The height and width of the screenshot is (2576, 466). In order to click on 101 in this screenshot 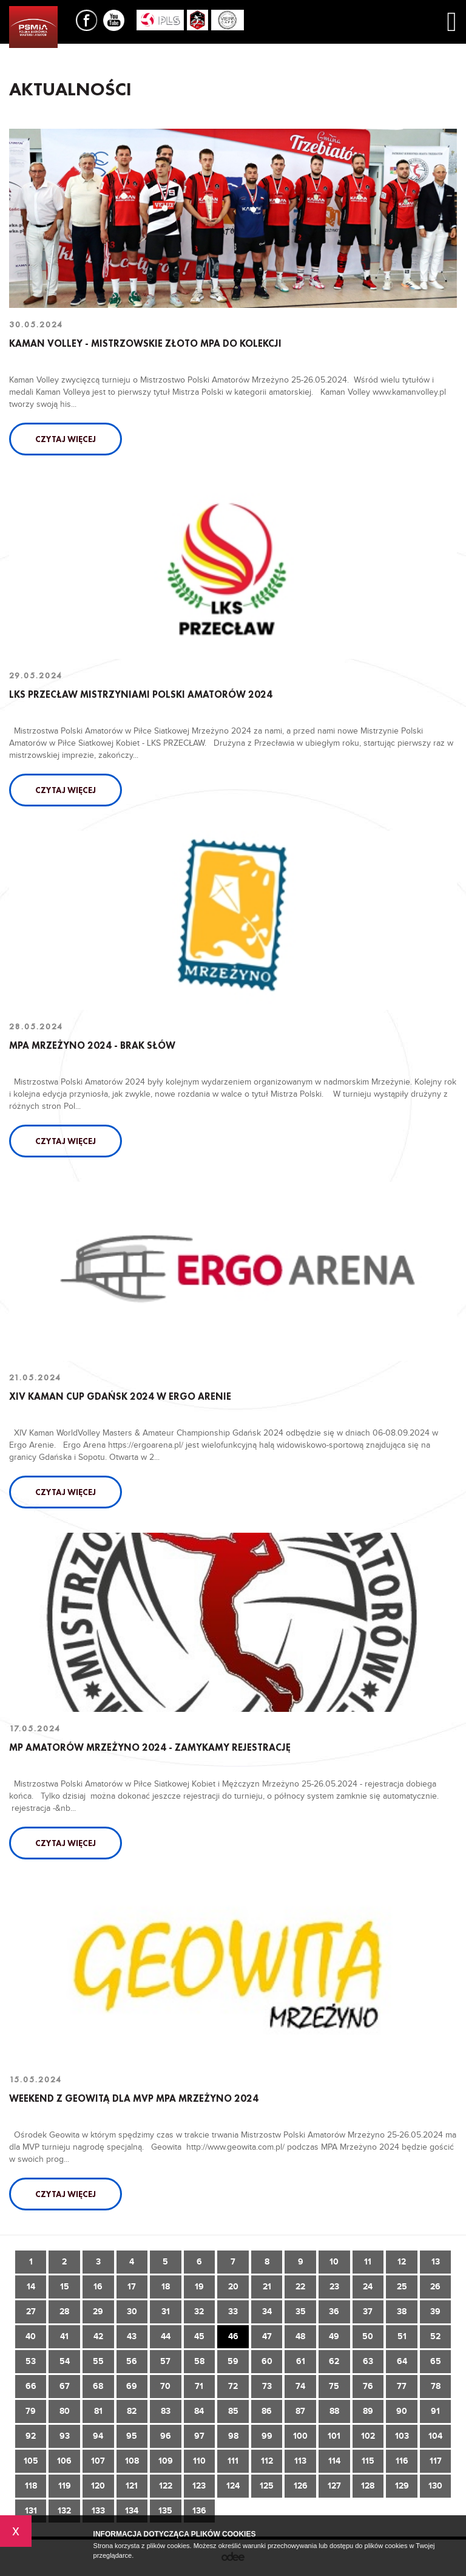, I will do `click(334, 2436)`.